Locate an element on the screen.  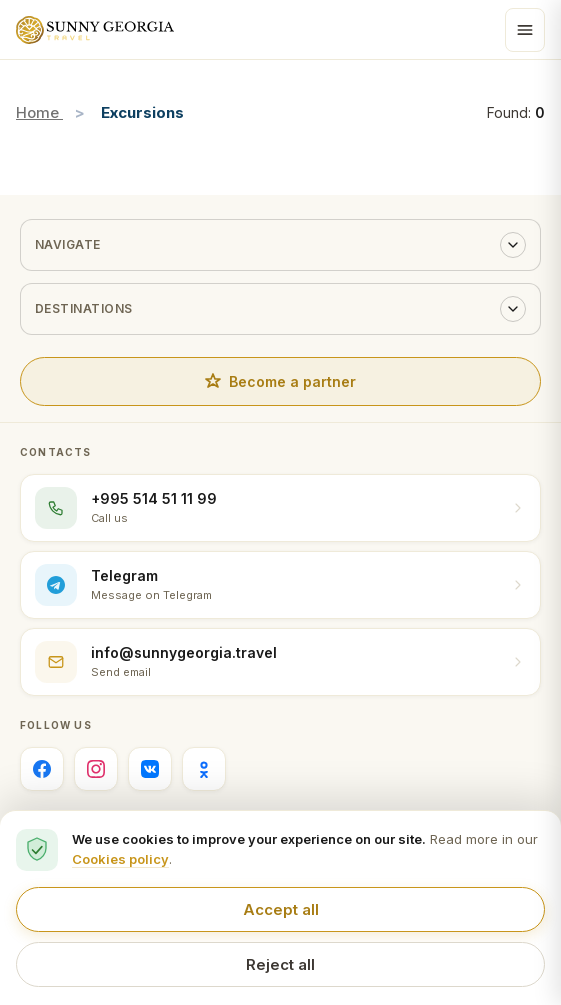
Home is located at coordinates (39, 112).